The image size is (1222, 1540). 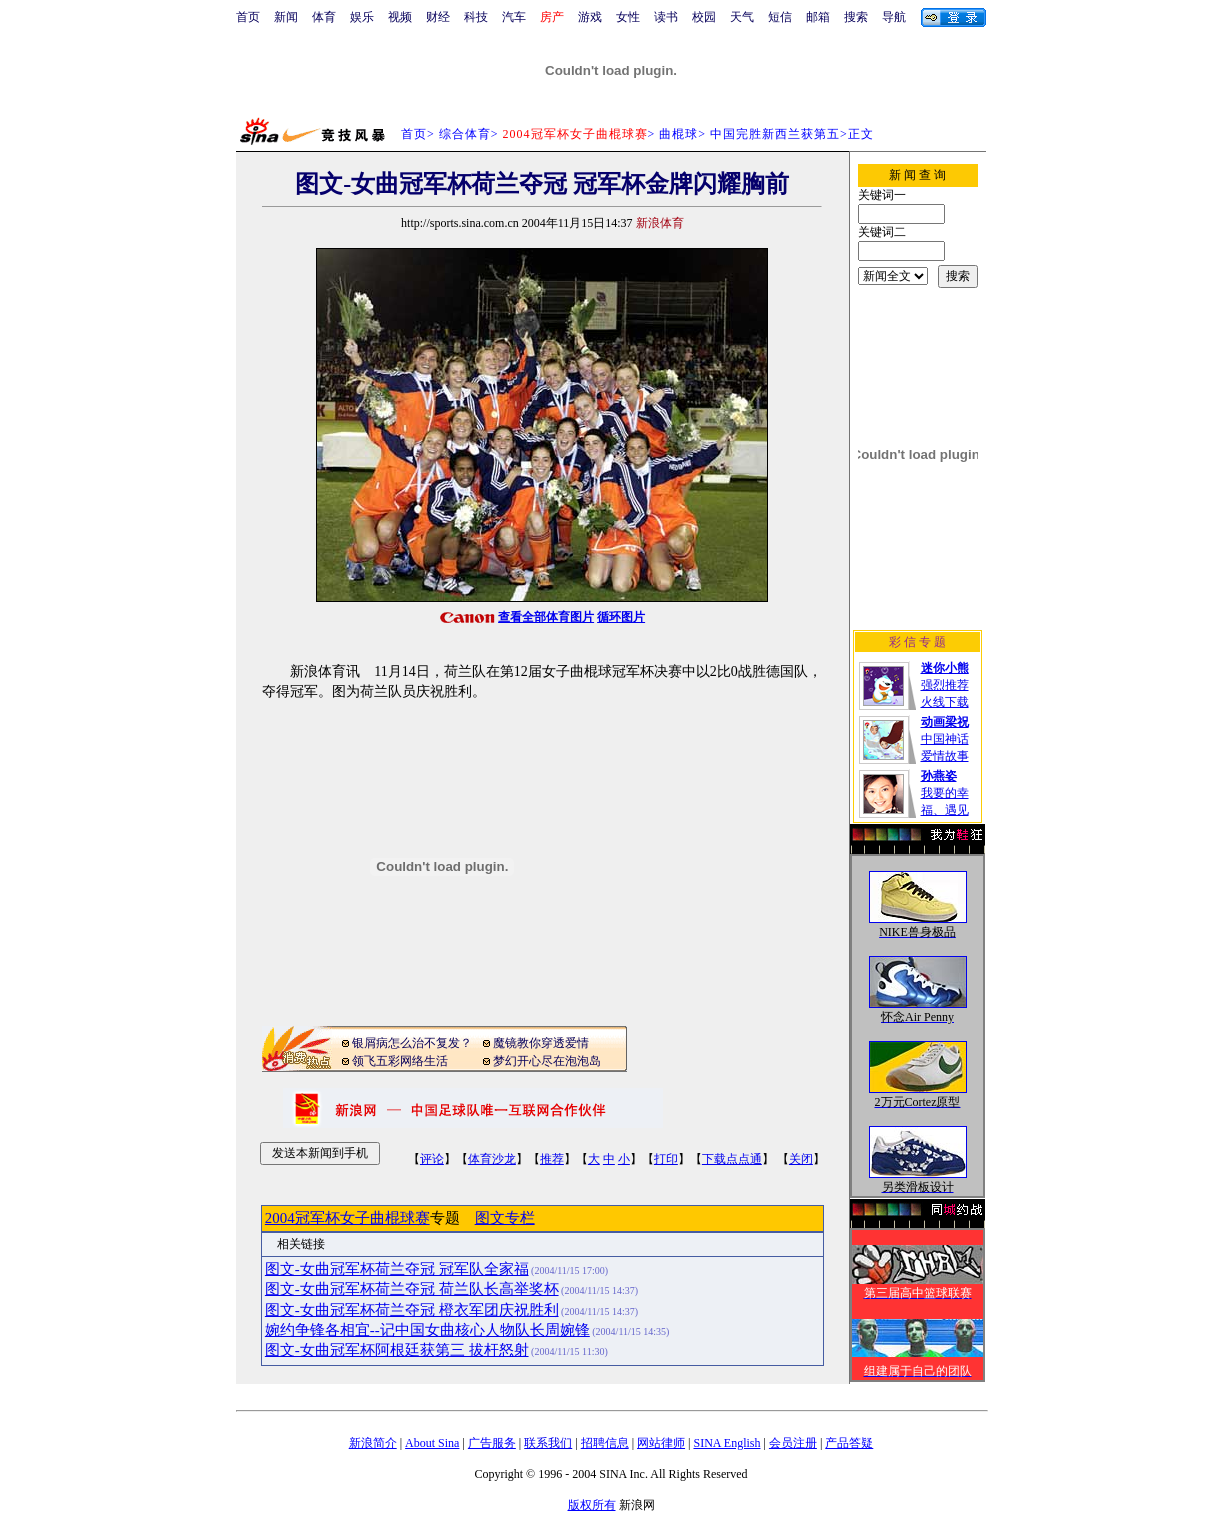 What do you see at coordinates (432, 1443) in the screenshot?
I see `About Sina` at bounding box center [432, 1443].